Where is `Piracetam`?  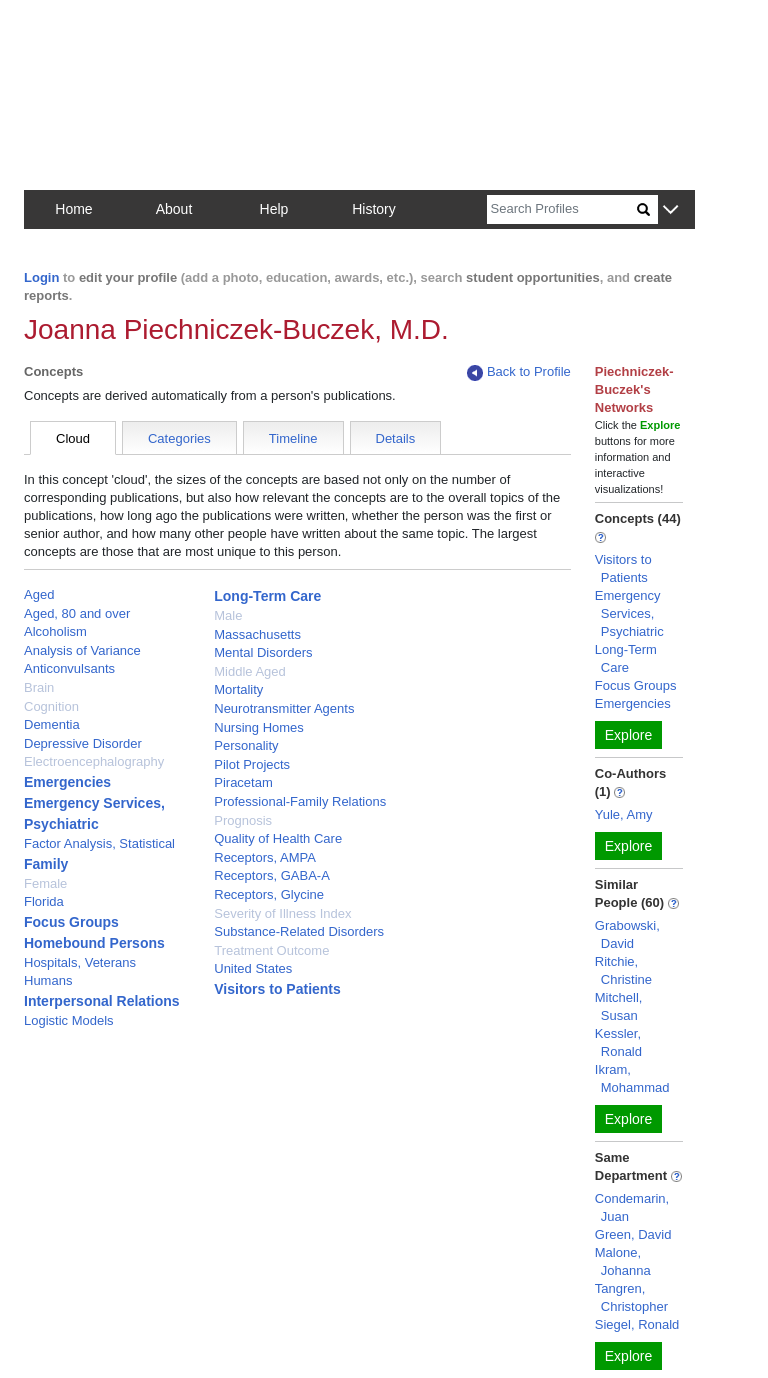
Piracetam is located at coordinates (243, 782).